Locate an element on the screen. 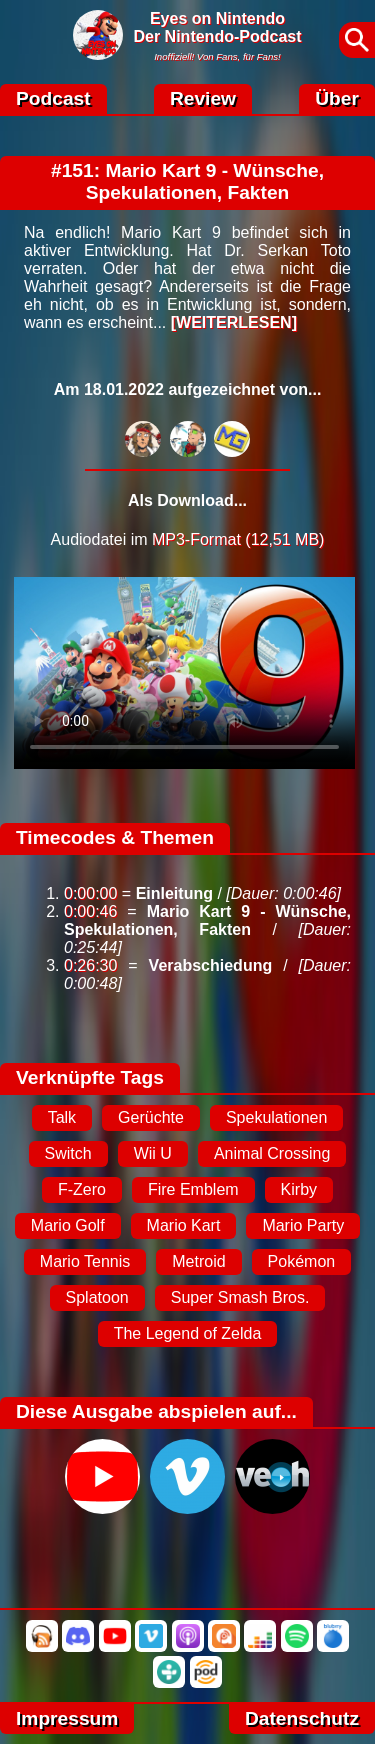 The width and height of the screenshot is (375, 1744). Datenschutz is located at coordinates (302, 1718).